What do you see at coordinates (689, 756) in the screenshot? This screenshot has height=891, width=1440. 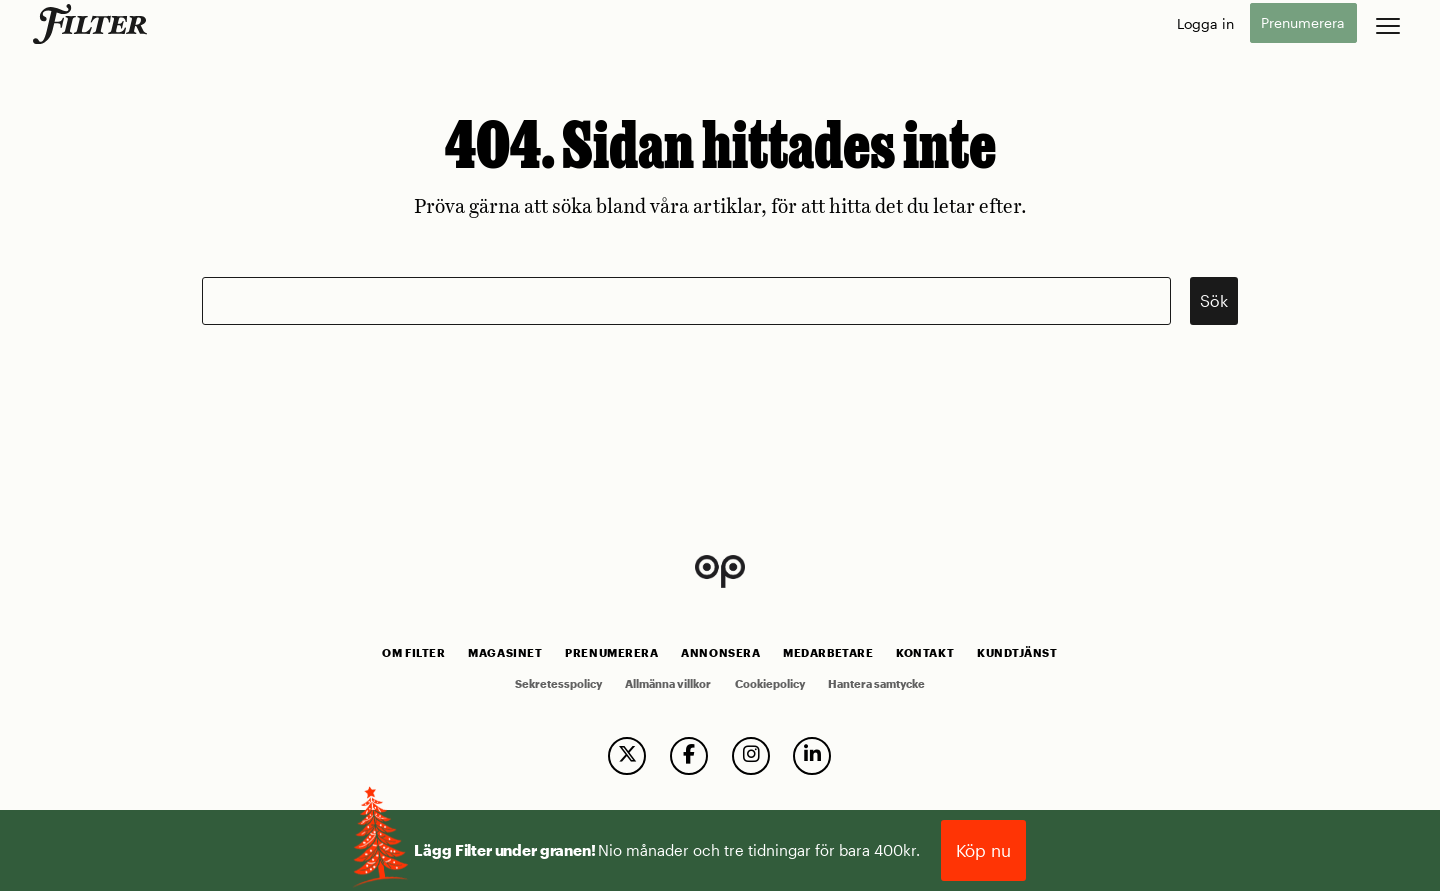 I see `[follow us on facebook]` at bounding box center [689, 756].